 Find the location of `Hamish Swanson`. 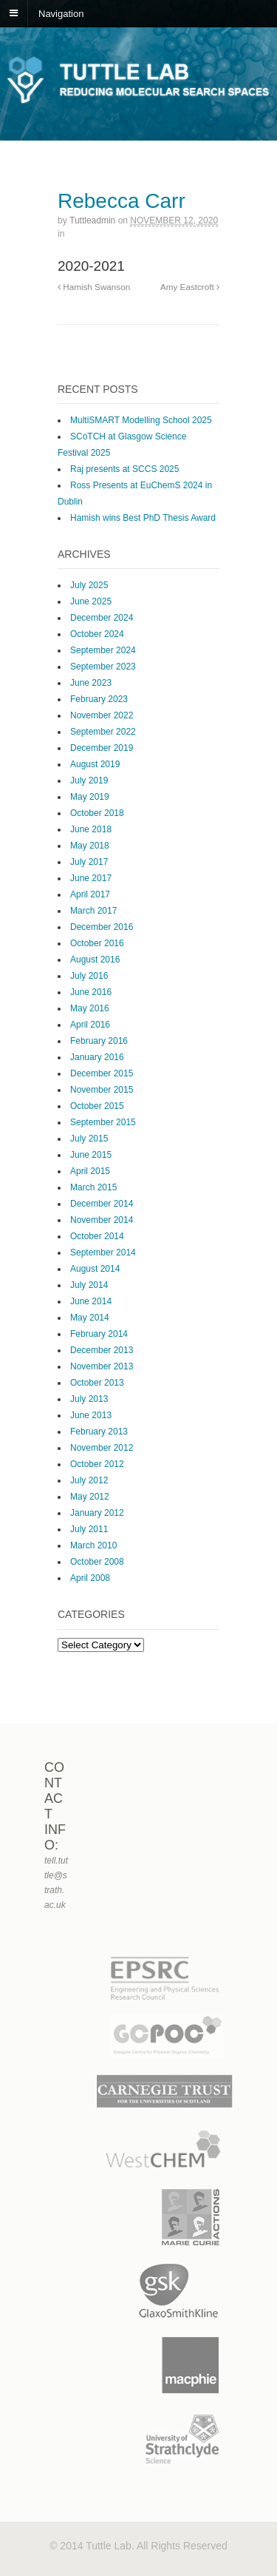

Hamish Swanson is located at coordinates (94, 286).